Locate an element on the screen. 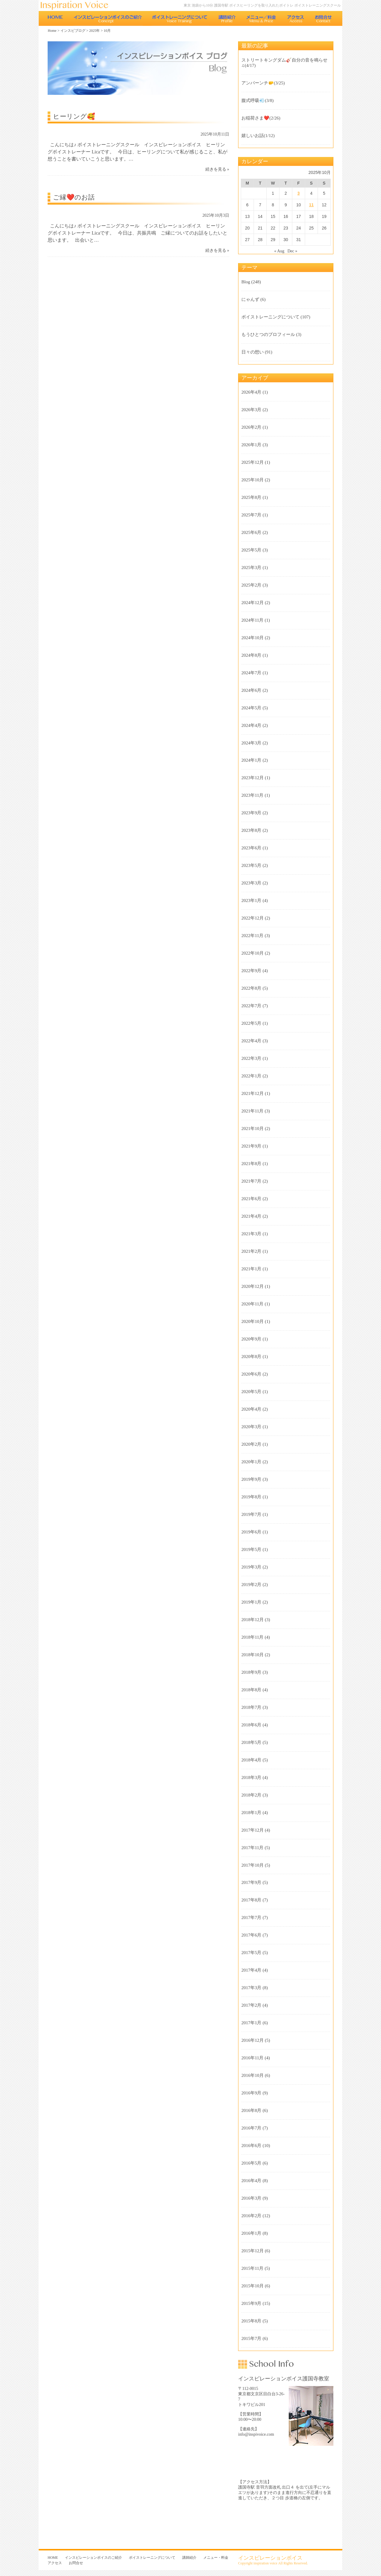 This screenshot has height=2576, width=381. 2023年1月 is located at coordinates (251, 900).